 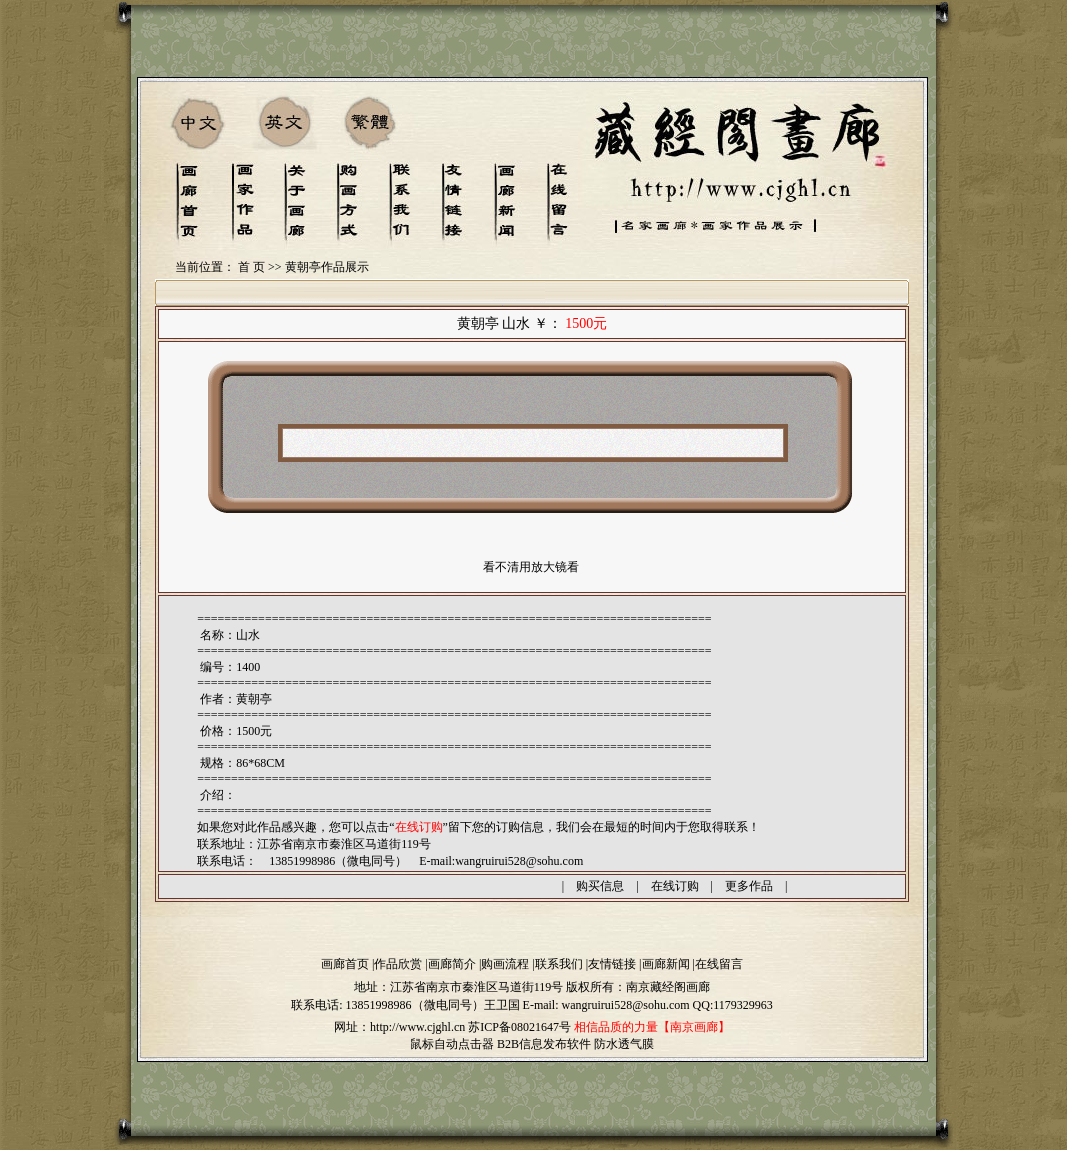 What do you see at coordinates (719, 964) in the screenshot?
I see `在线留言` at bounding box center [719, 964].